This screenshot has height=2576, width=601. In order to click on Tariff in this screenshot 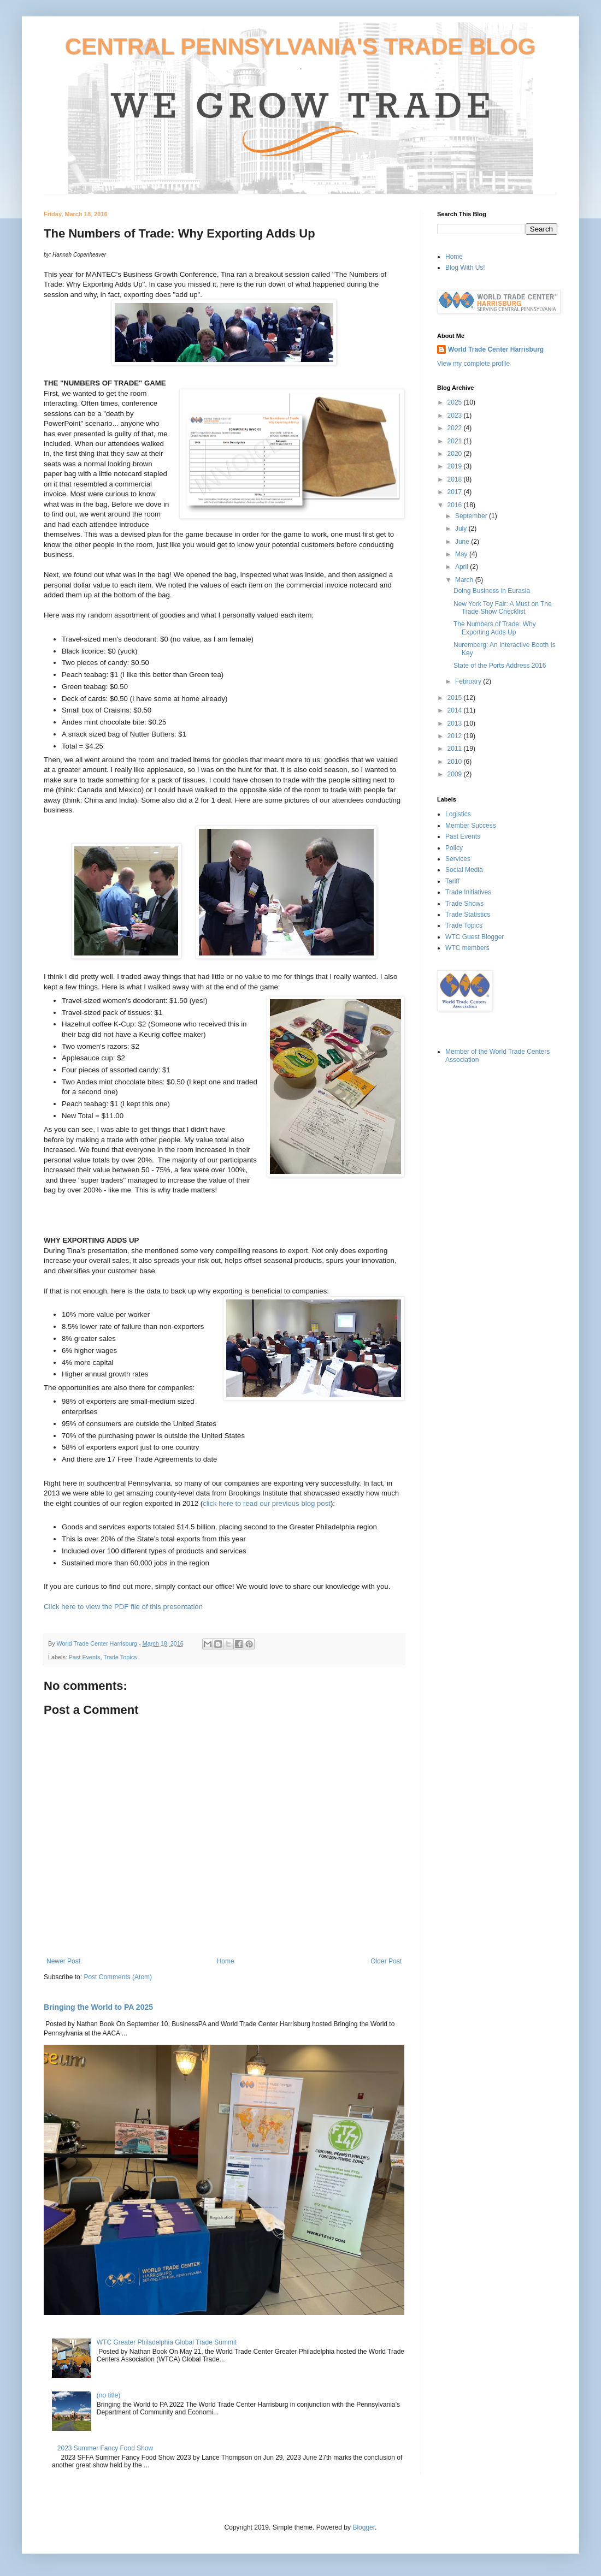, I will do `click(452, 881)`.